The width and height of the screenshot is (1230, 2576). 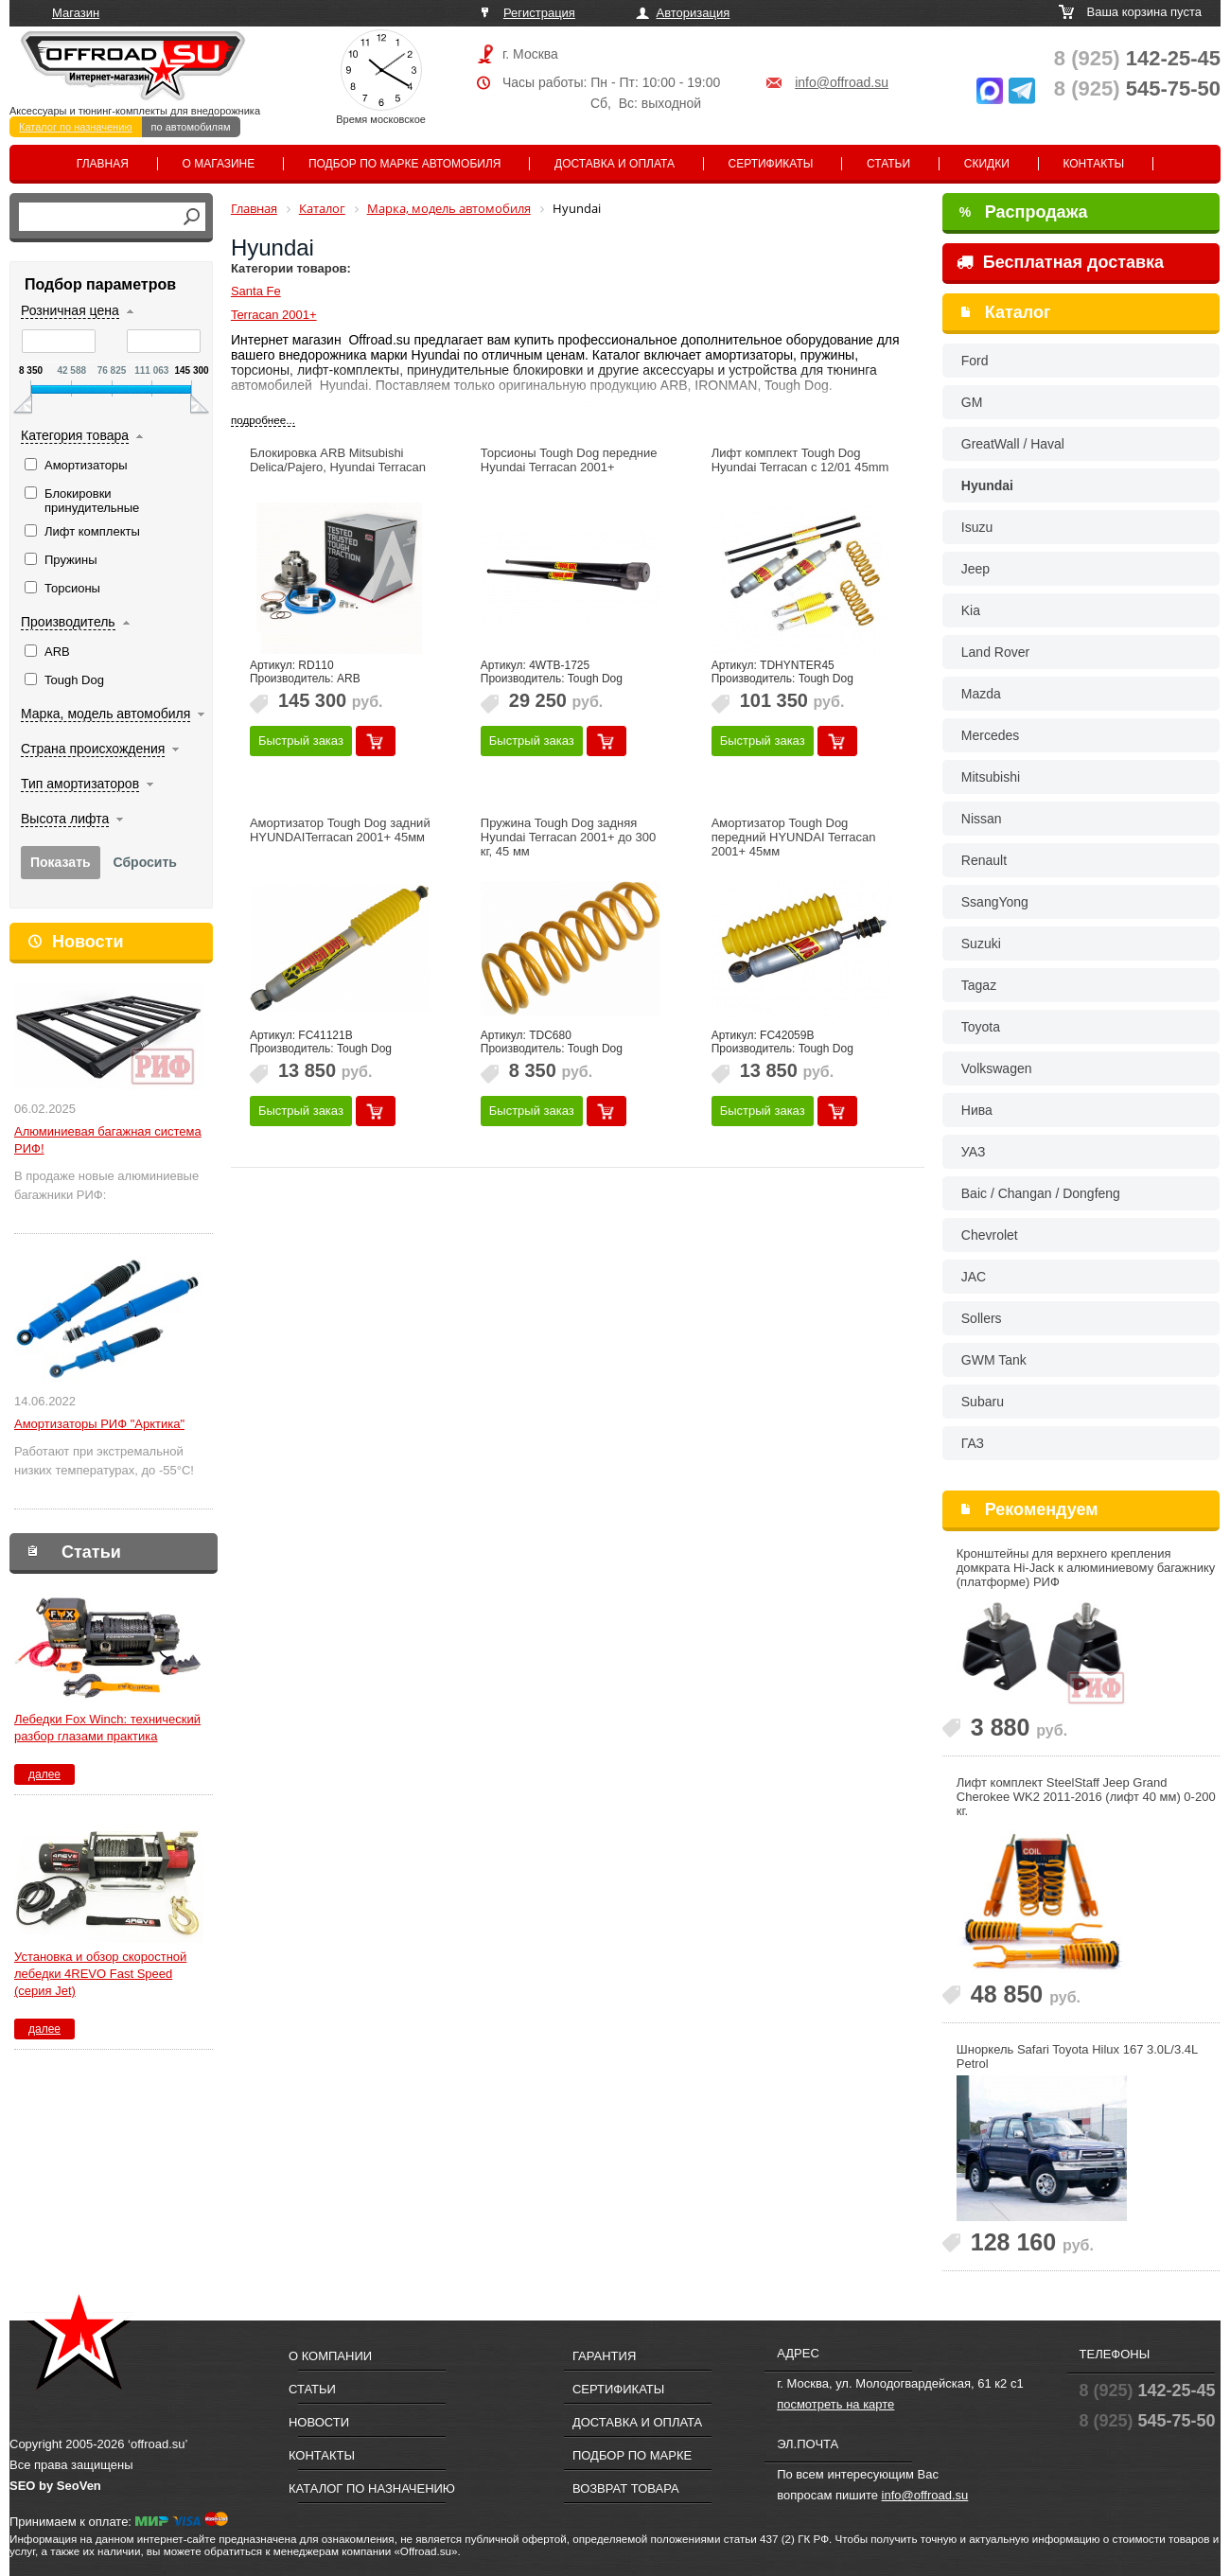 What do you see at coordinates (44, 1774) in the screenshot?
I see `далее` at bounding box center [44, 1774].